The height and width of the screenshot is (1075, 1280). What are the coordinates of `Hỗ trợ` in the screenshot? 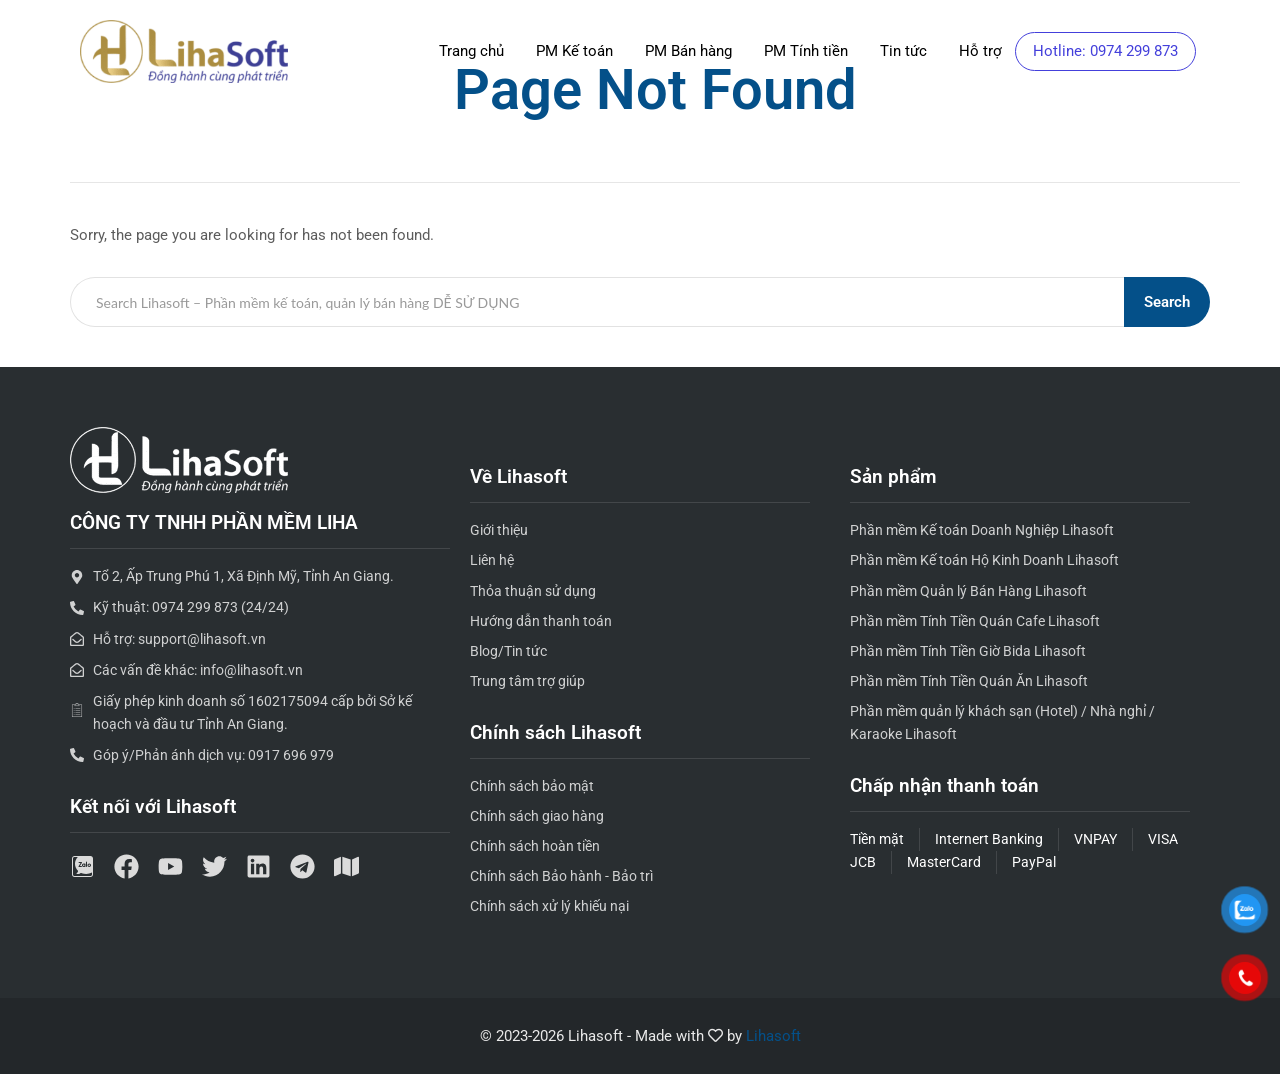 It's located at (980, 51).